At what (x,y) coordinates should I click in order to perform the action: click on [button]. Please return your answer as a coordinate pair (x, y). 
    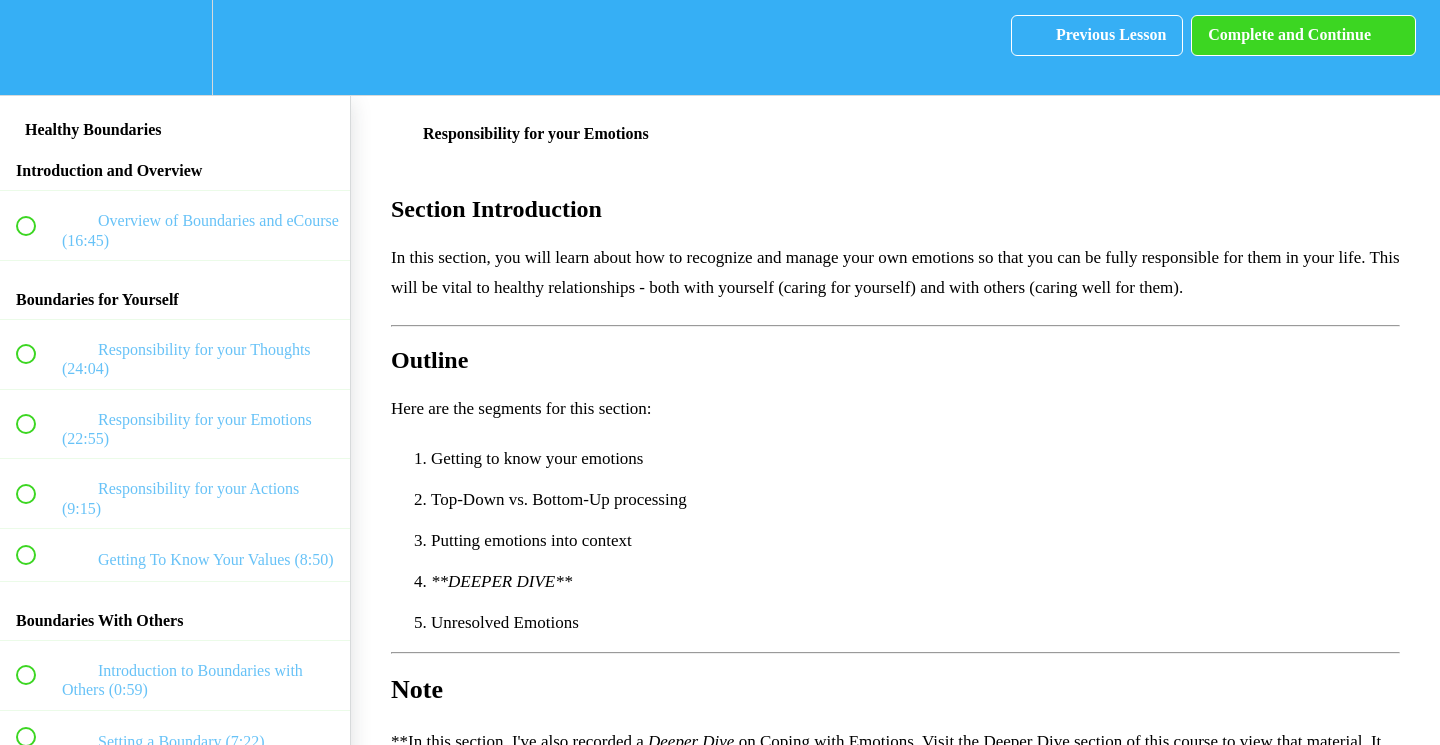
    Looking at the image, I should click on (37, 47).